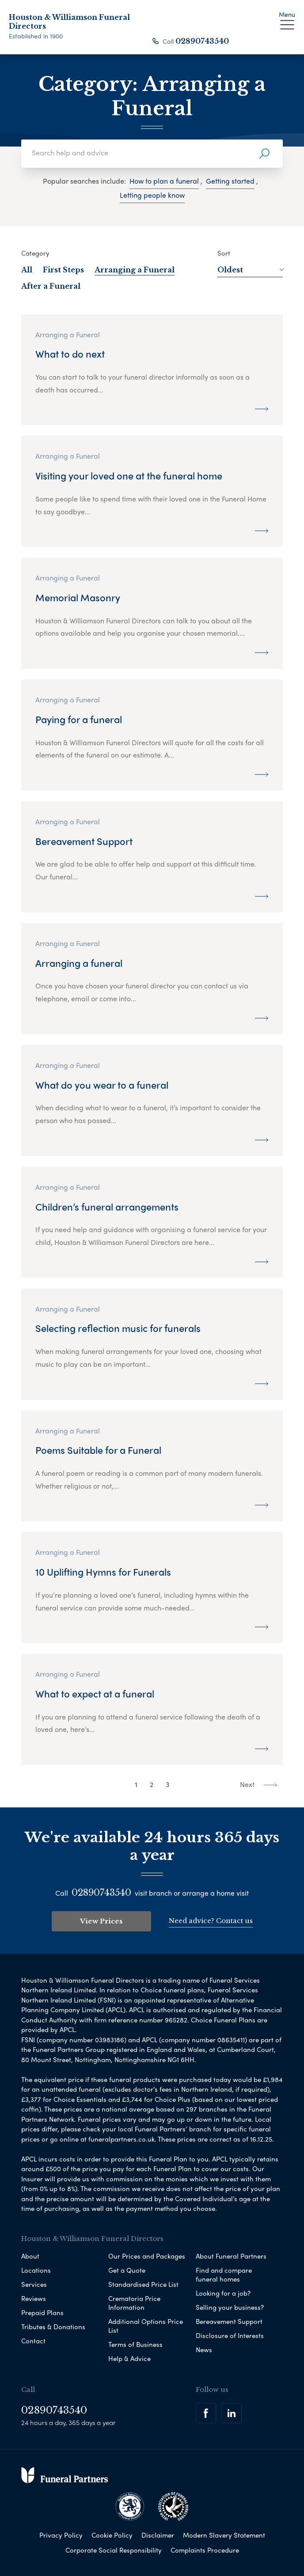 The image size is (304, 2576). I want to click on Disclaimer, so click(157, 2533).